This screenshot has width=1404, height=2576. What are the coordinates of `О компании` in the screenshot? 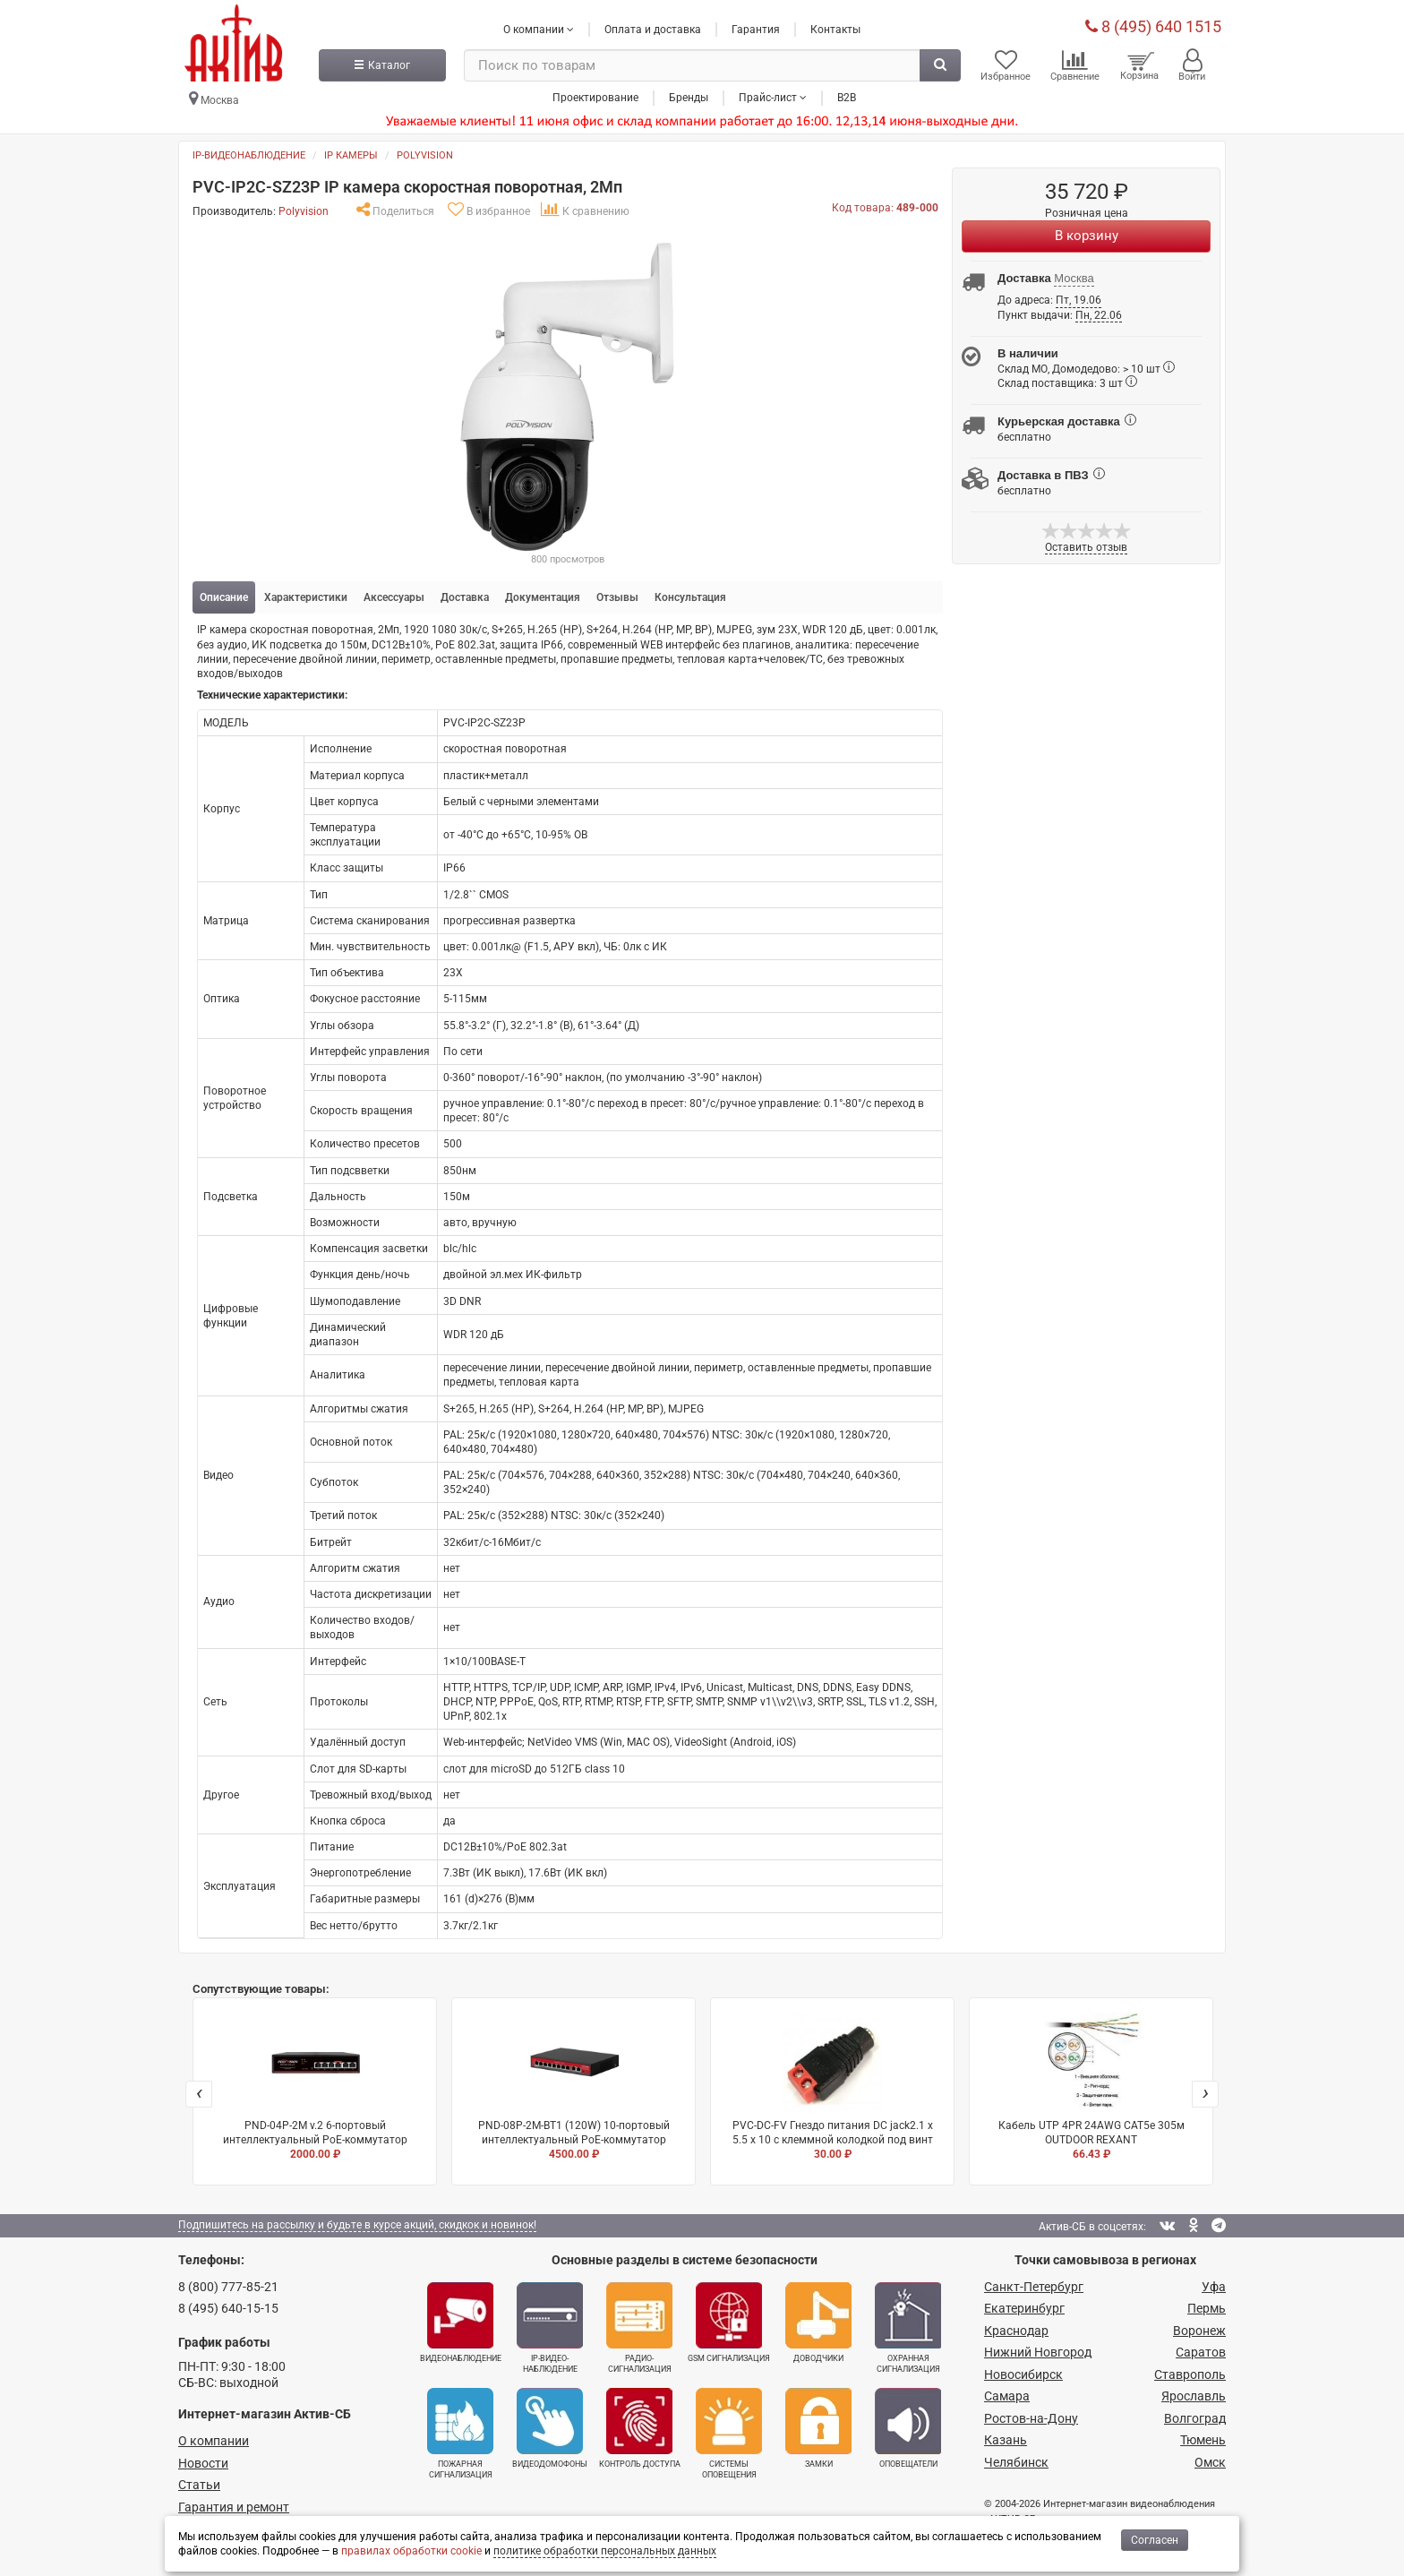 It's located at (213, 2441).